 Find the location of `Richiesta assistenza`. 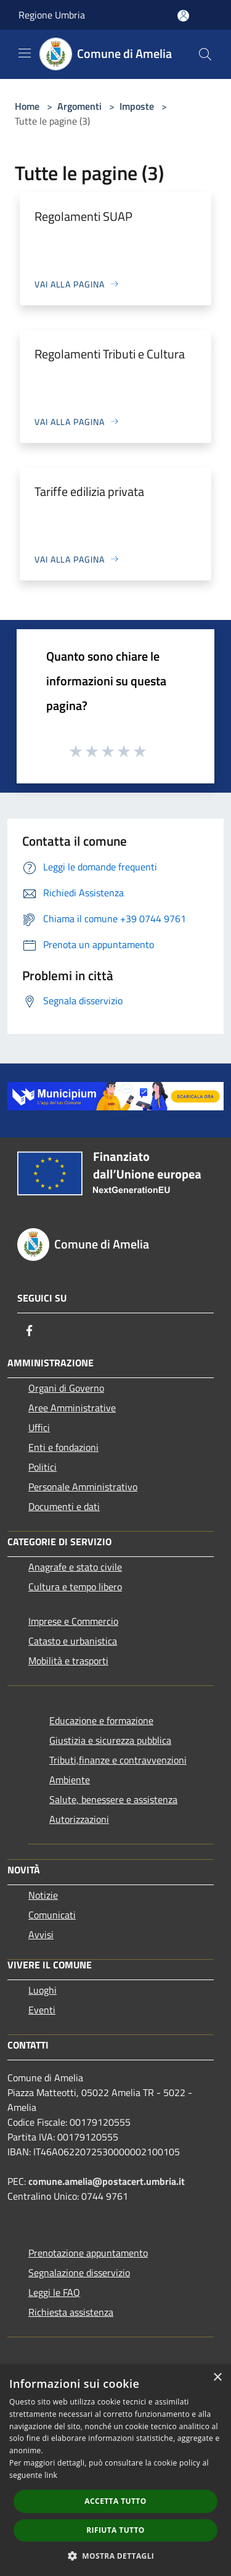

Richiesta assistenza is located at coordinates (70, 2312).